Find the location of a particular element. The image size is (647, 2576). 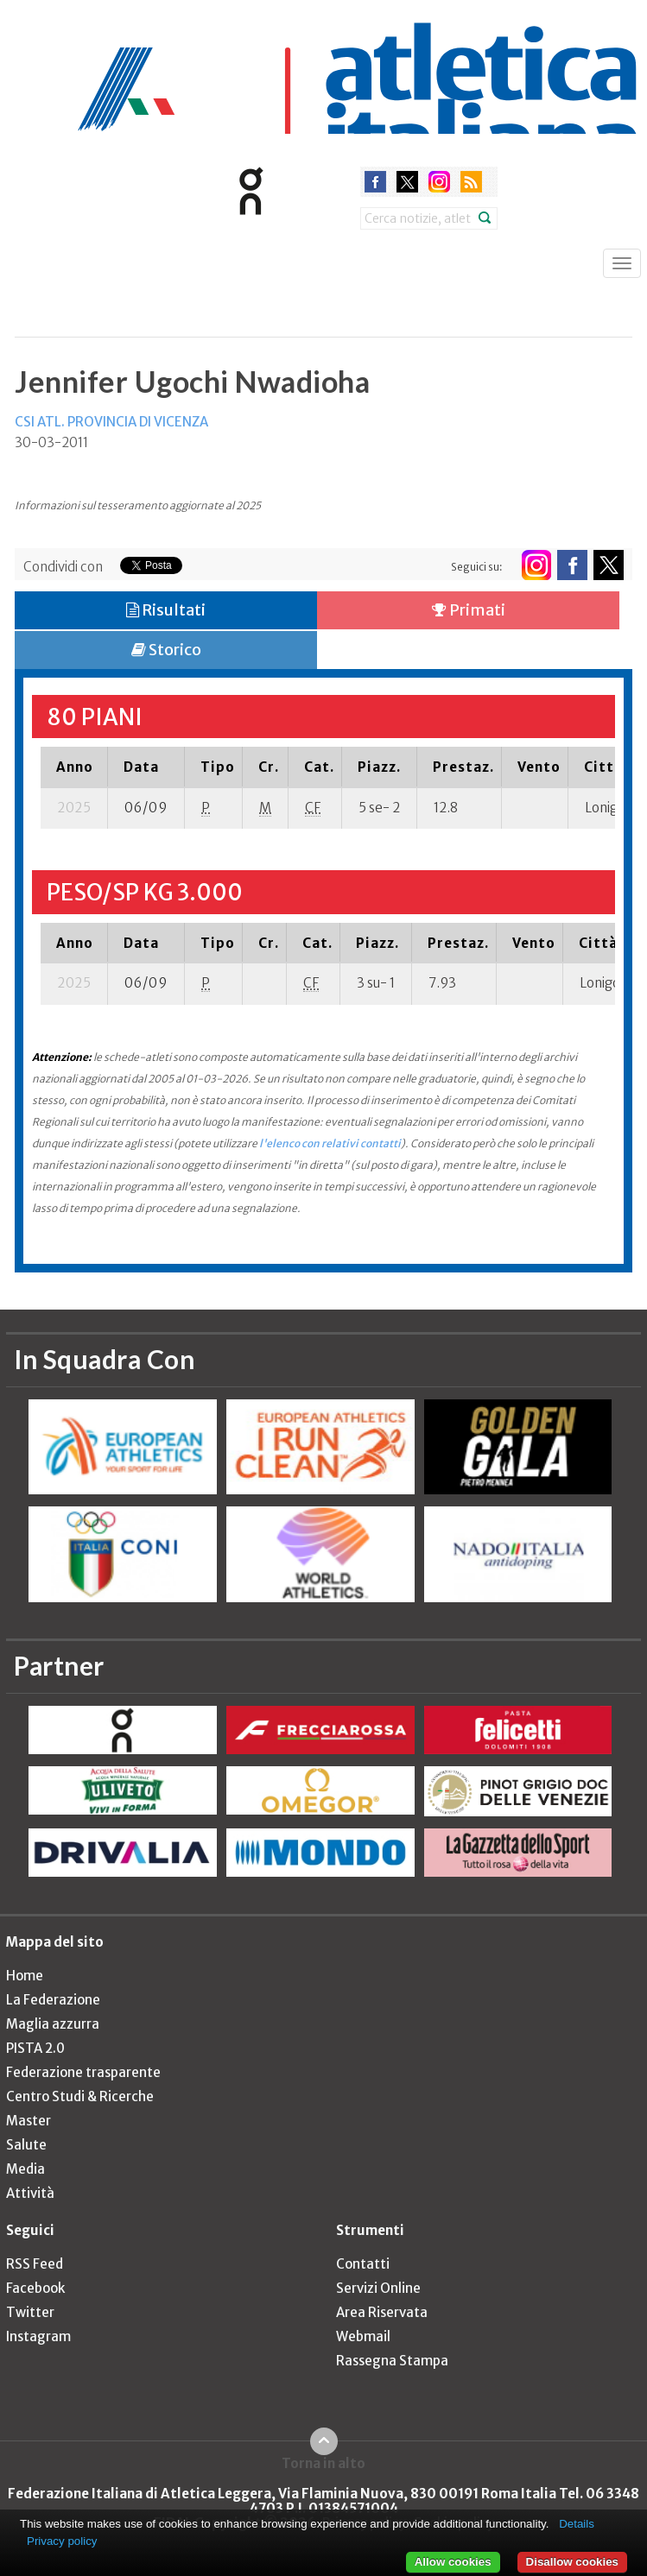

Rassegna Stampa is located at coordinates (392, 2360).